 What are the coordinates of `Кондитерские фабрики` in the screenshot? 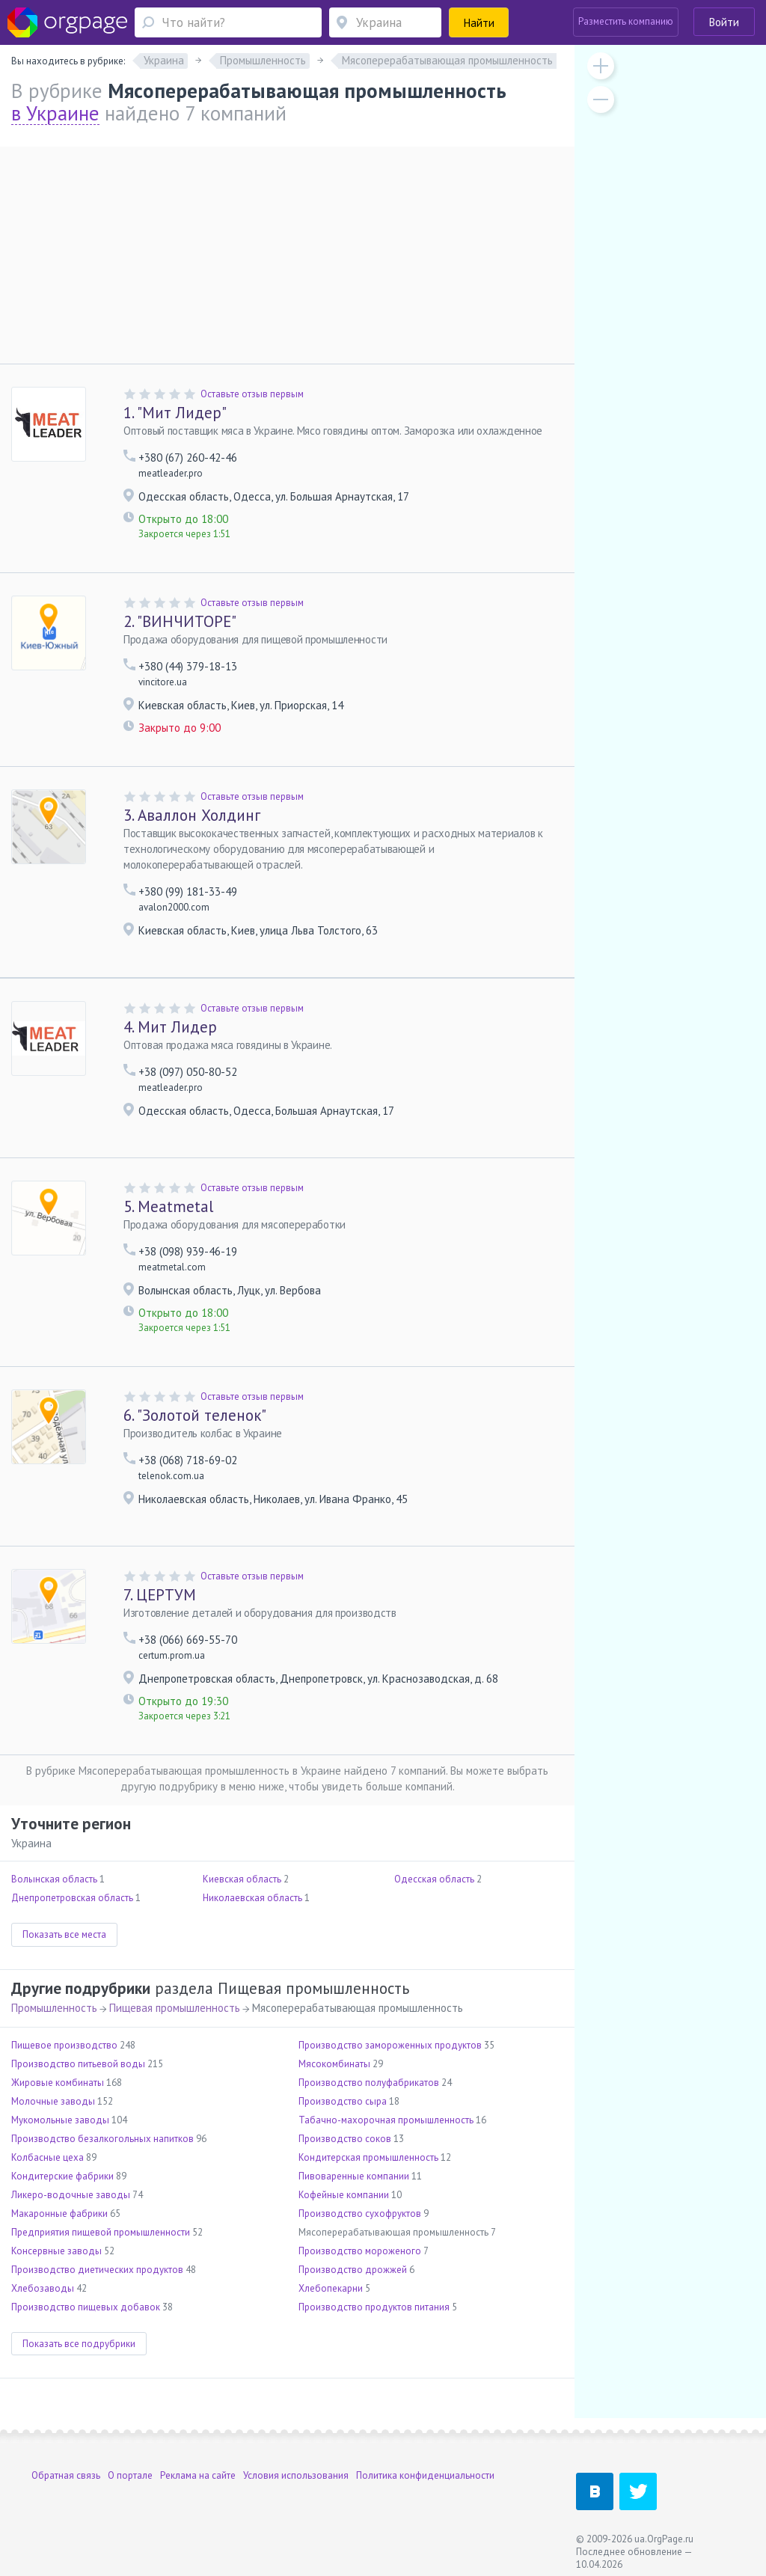 It's located at (62, 2176).